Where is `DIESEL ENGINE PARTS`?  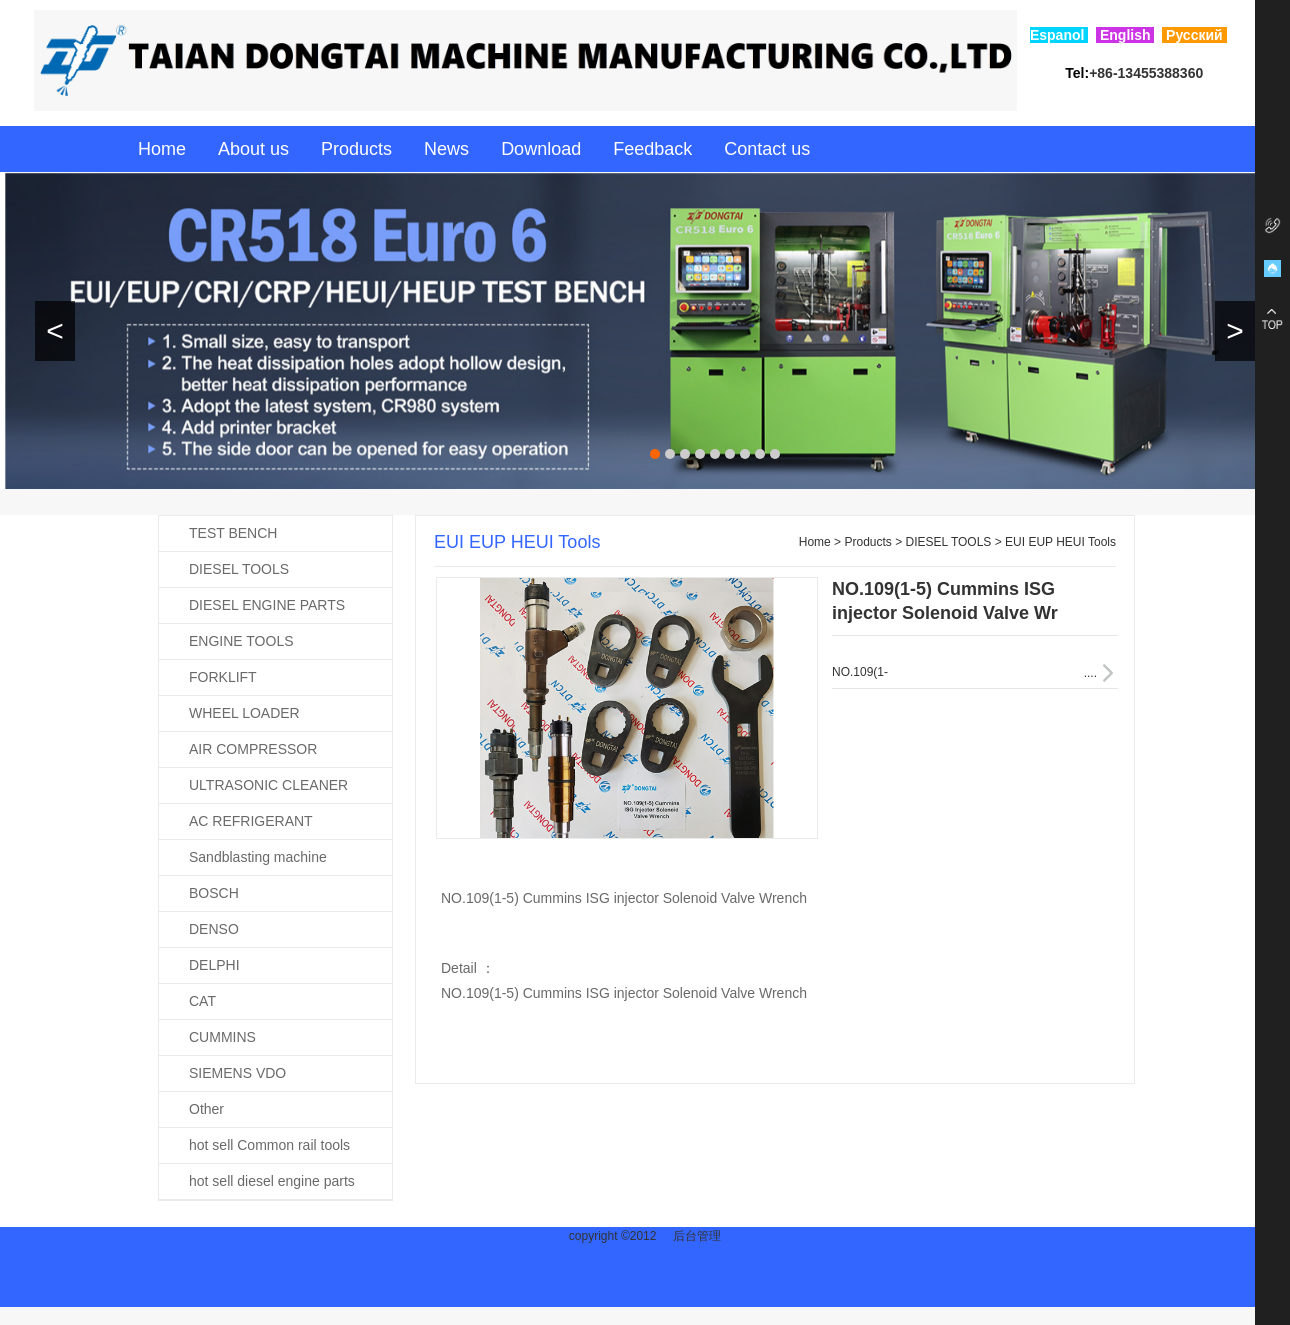
DIESEL ENGINE PARTS is located at coordinates (267, 605).